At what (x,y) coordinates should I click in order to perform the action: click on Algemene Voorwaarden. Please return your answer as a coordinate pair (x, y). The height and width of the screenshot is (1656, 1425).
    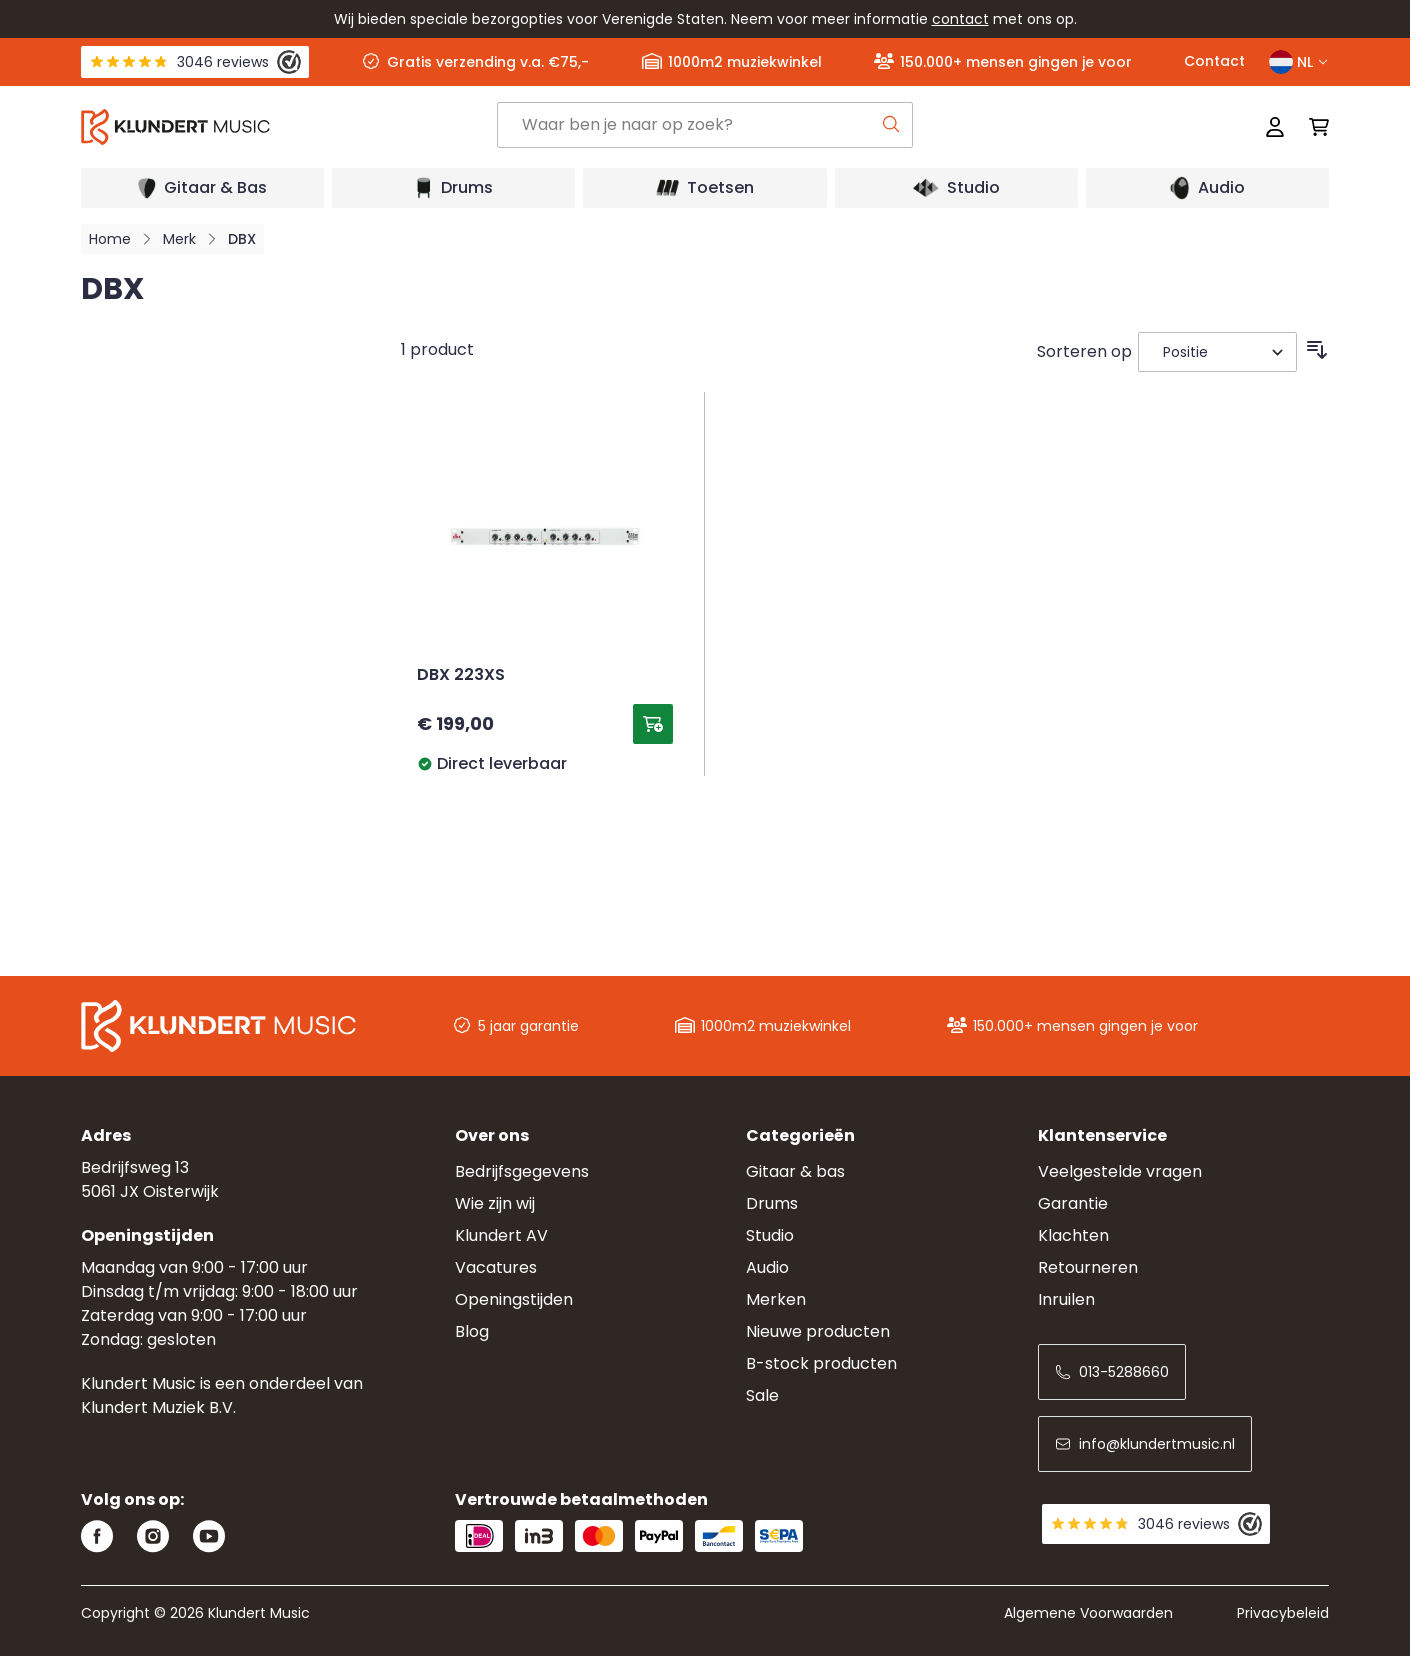
    Looking at the image, I should click on (1088, 1613).